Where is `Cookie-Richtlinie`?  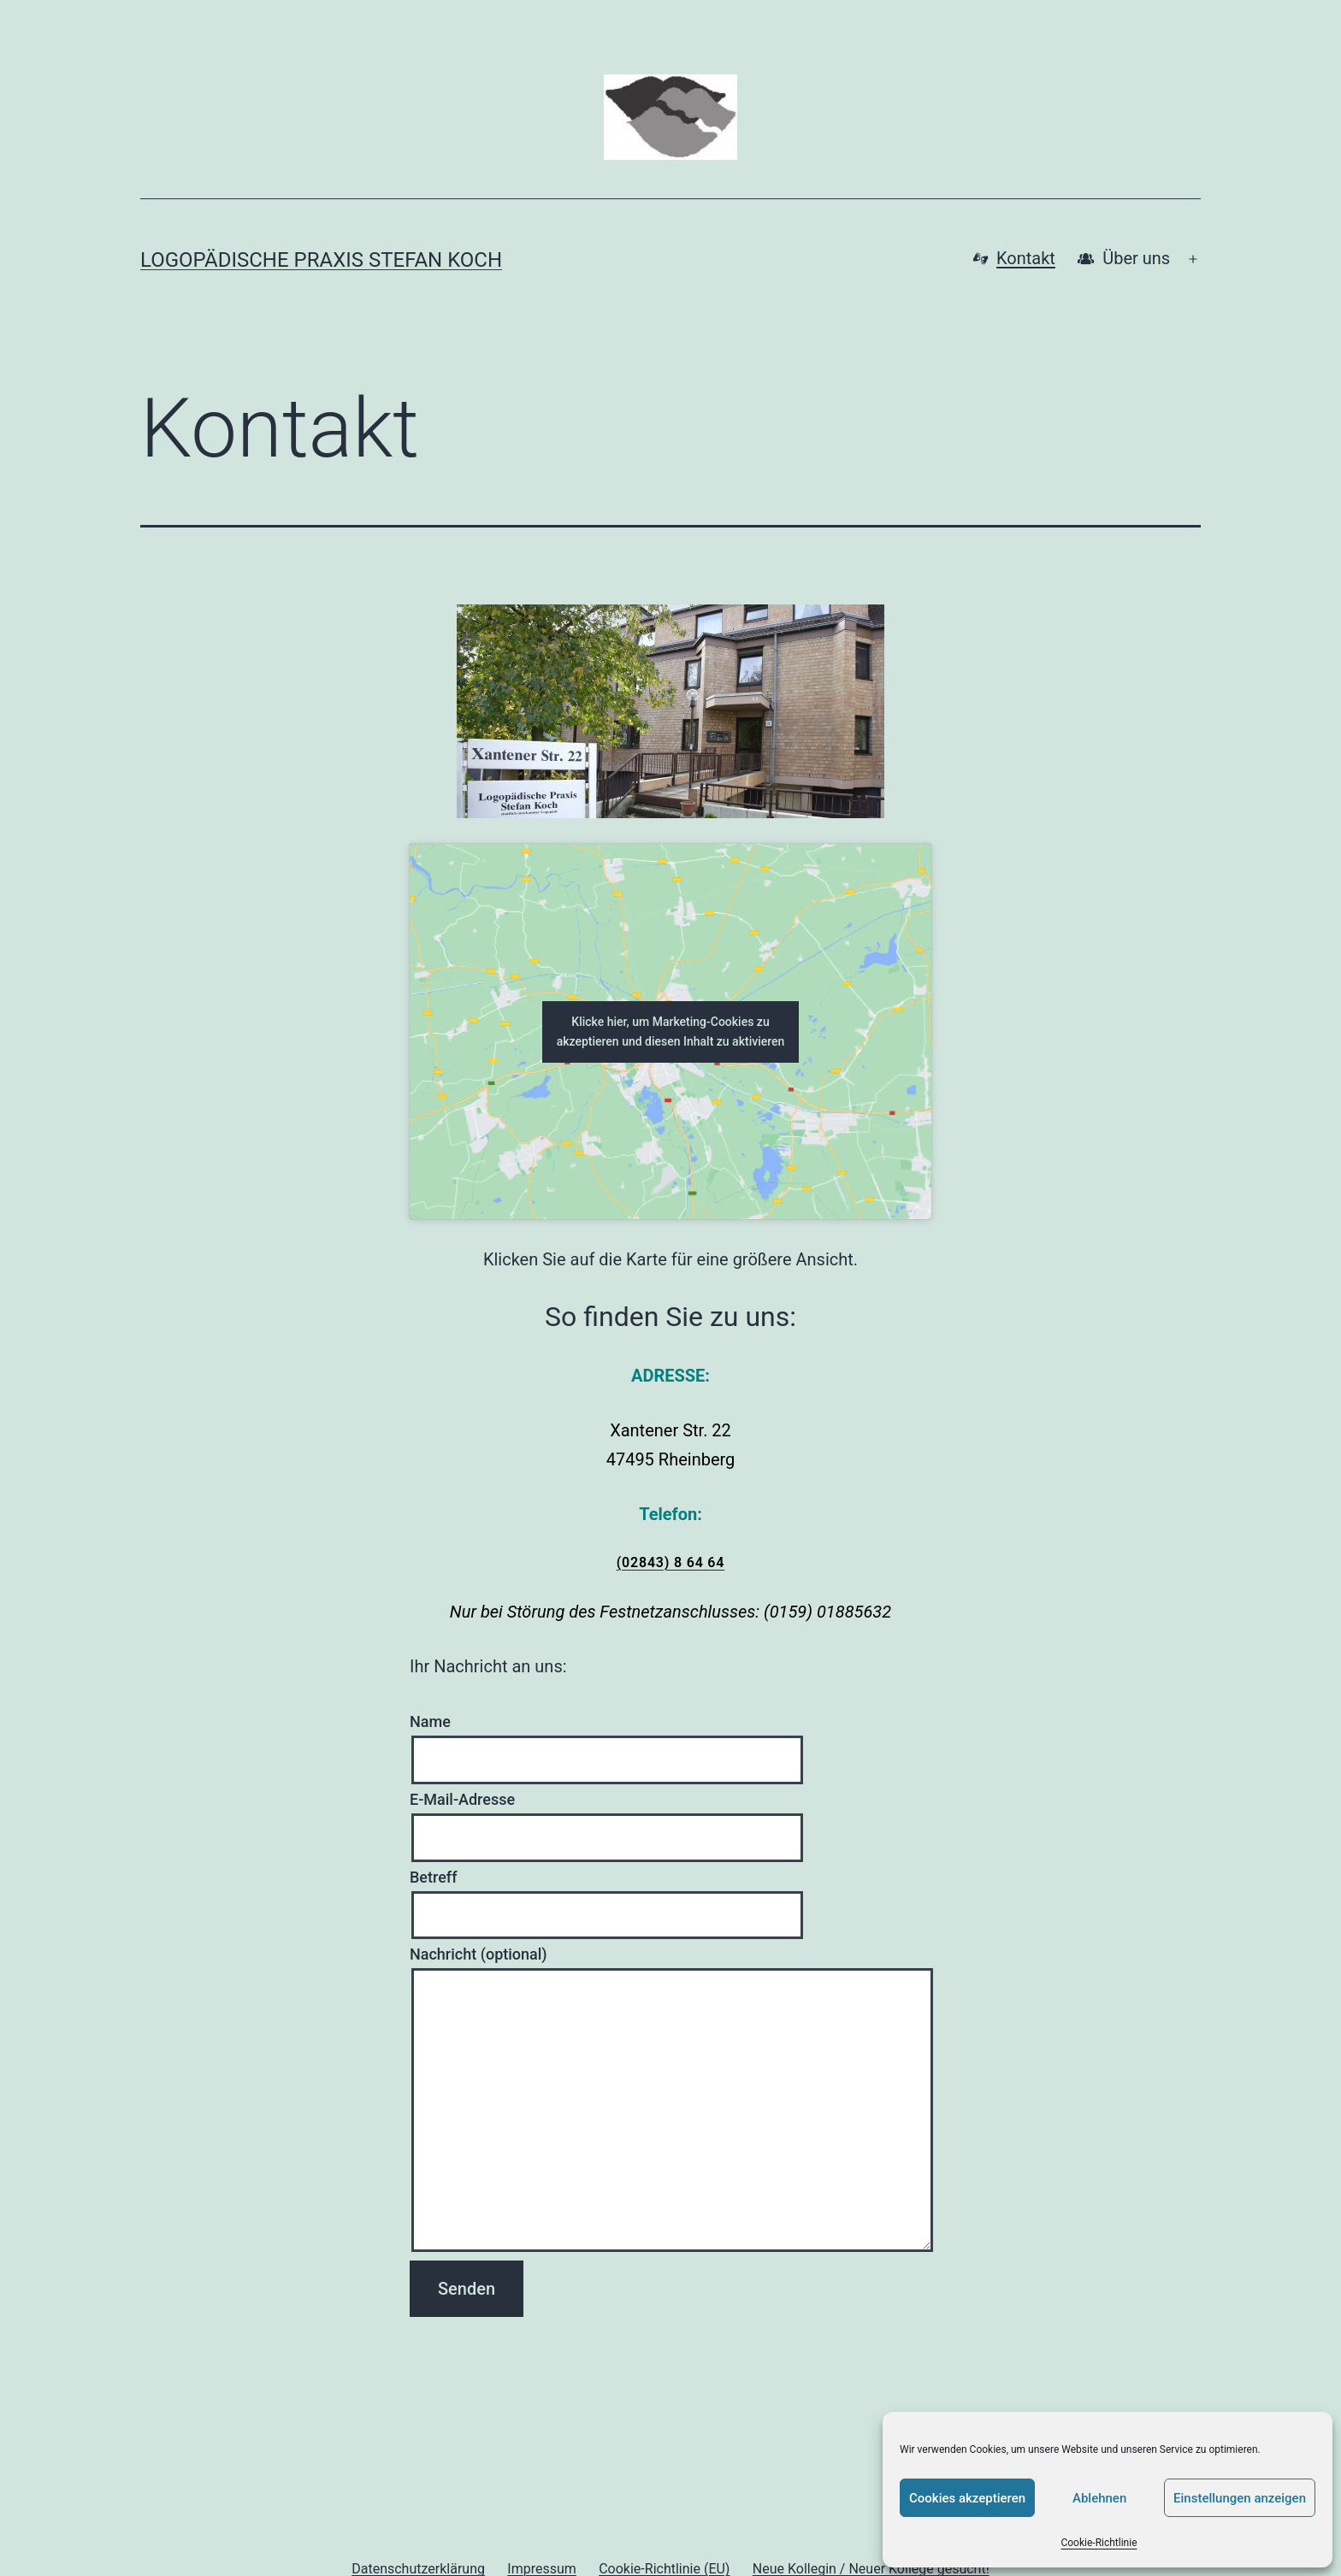 Cookie-Richtlinie is located at coordinates (1098, 2543).